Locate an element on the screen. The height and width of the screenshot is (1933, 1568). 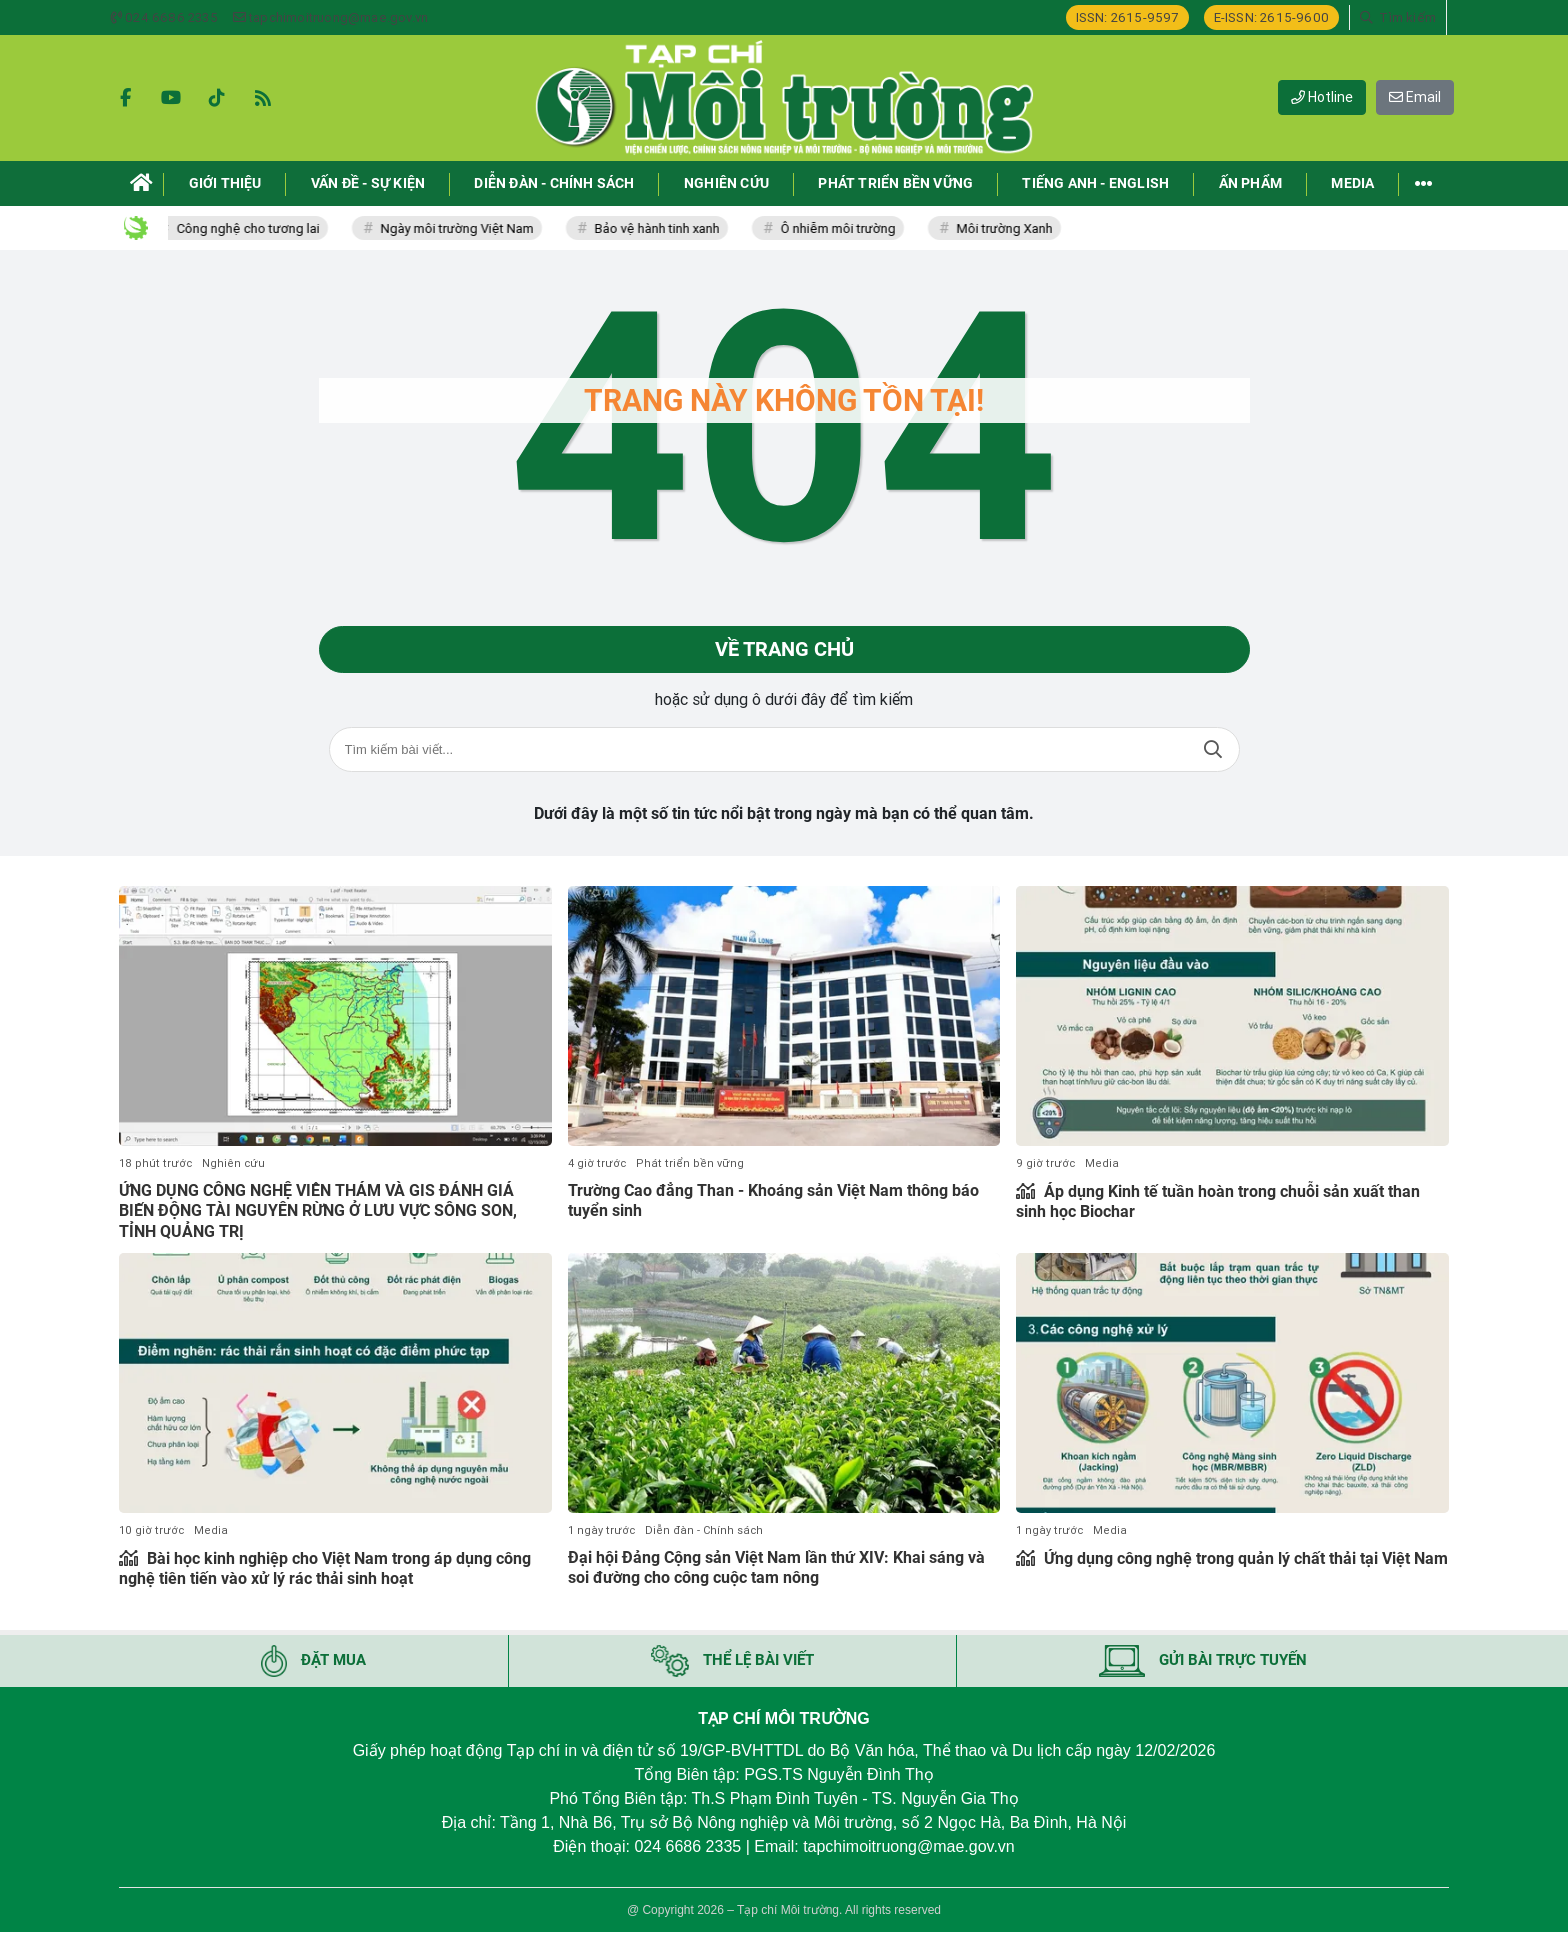
Hotline is located at coordinates (1322, 97).